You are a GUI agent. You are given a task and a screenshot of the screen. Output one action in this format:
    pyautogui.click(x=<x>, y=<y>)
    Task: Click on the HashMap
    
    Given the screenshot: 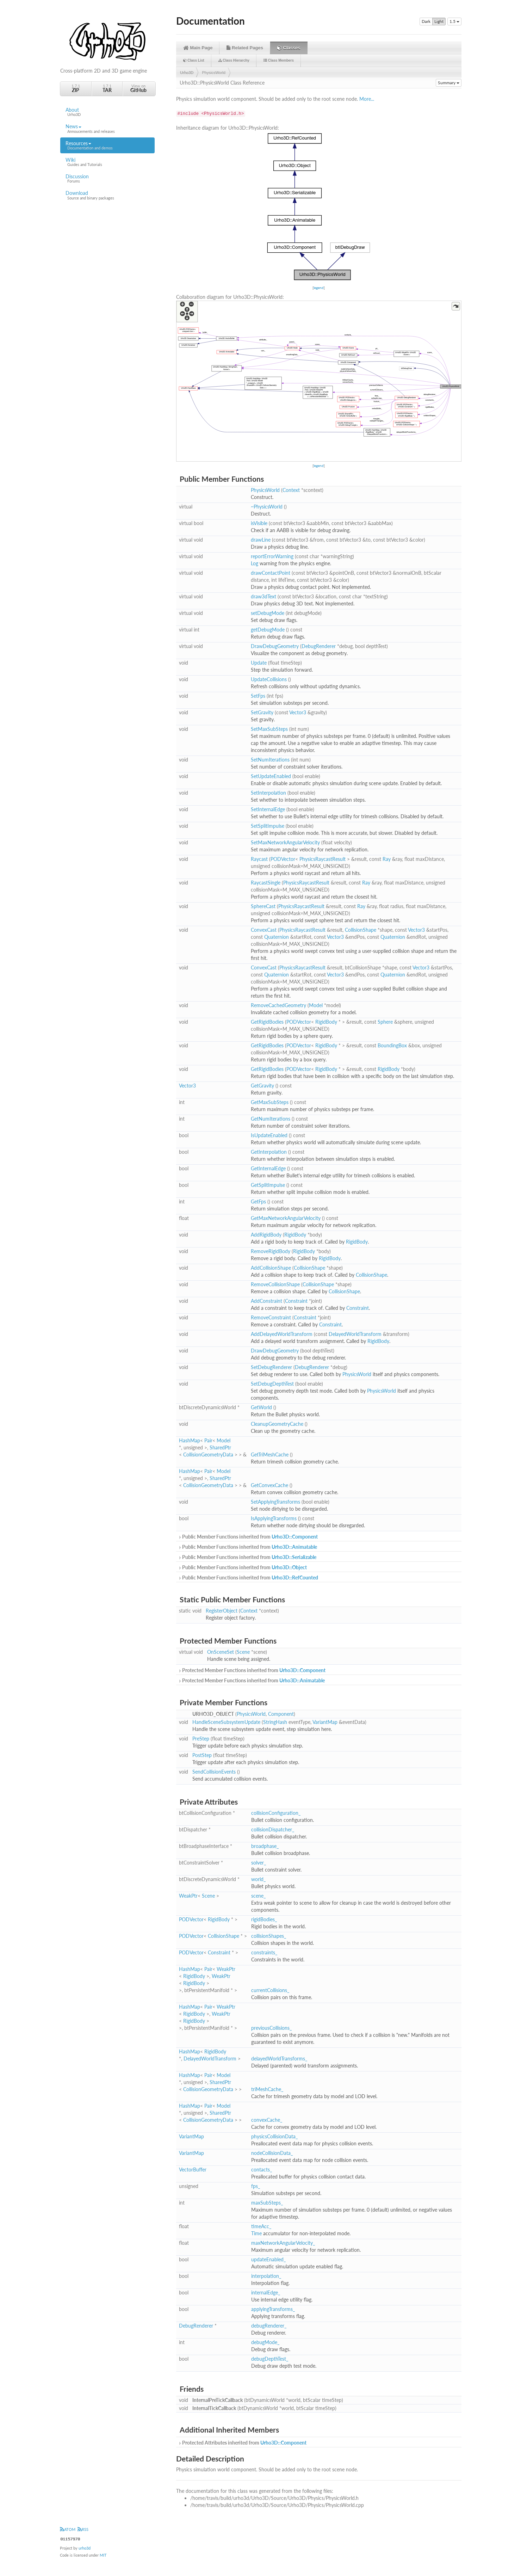 What is the action you would take?
    pyautogui.click(x=189, y=1440)
    